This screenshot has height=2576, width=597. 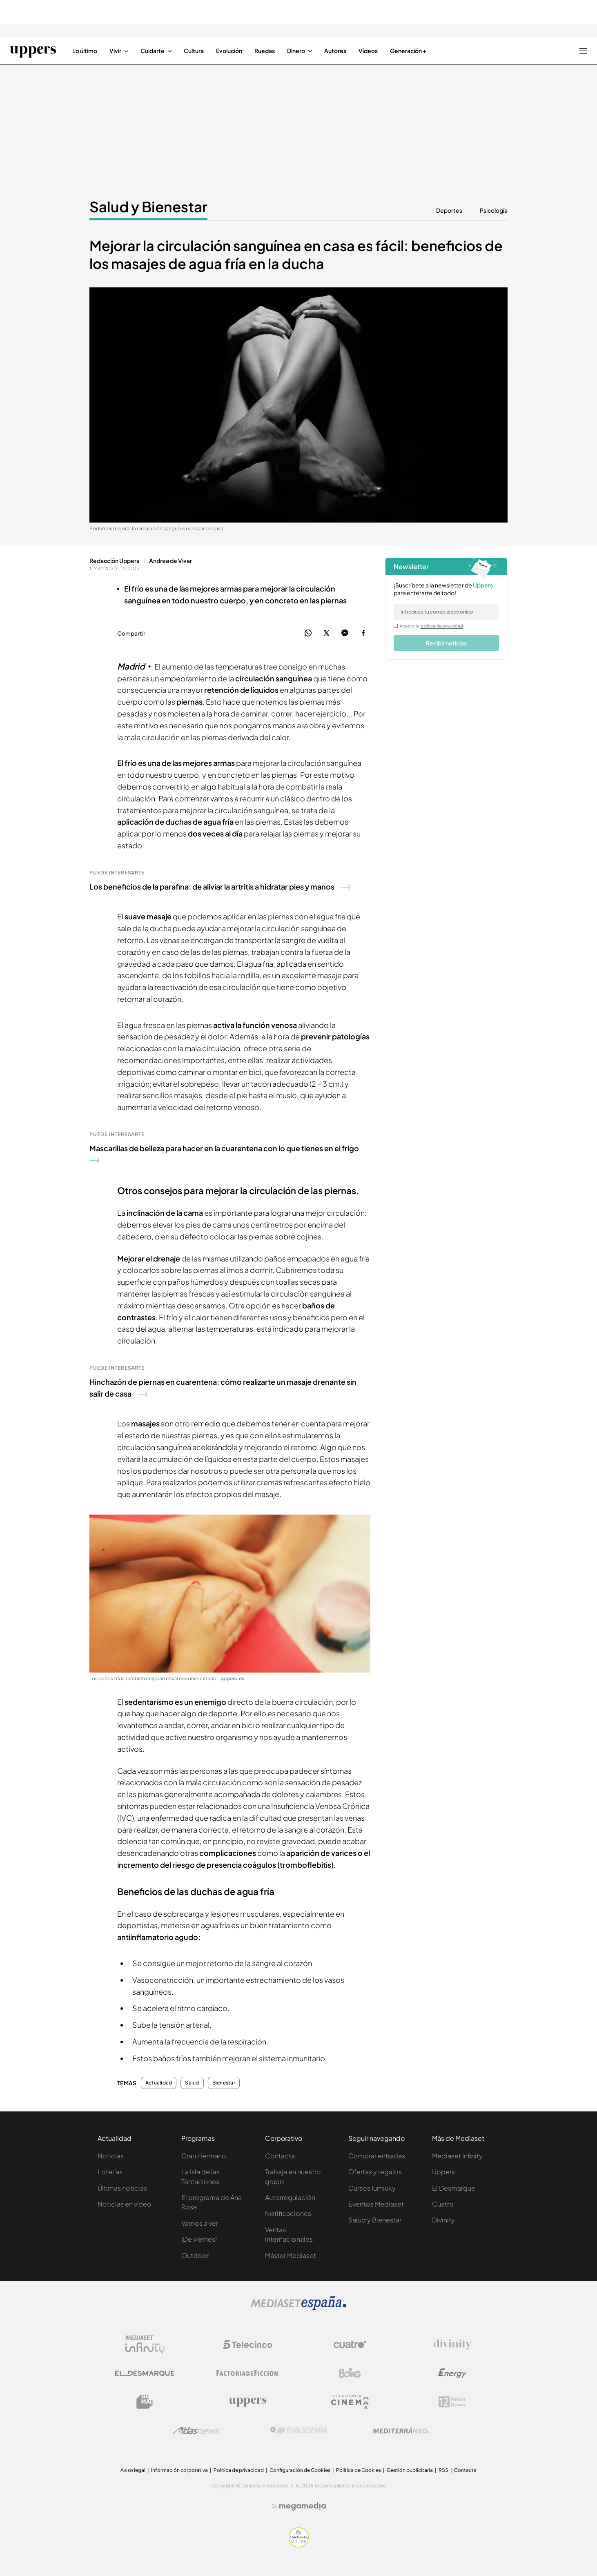 What do you see at coordinates (299, 2544) in the screenshot?
I see `[Confianza online]` at bounding box center [299, 2544].